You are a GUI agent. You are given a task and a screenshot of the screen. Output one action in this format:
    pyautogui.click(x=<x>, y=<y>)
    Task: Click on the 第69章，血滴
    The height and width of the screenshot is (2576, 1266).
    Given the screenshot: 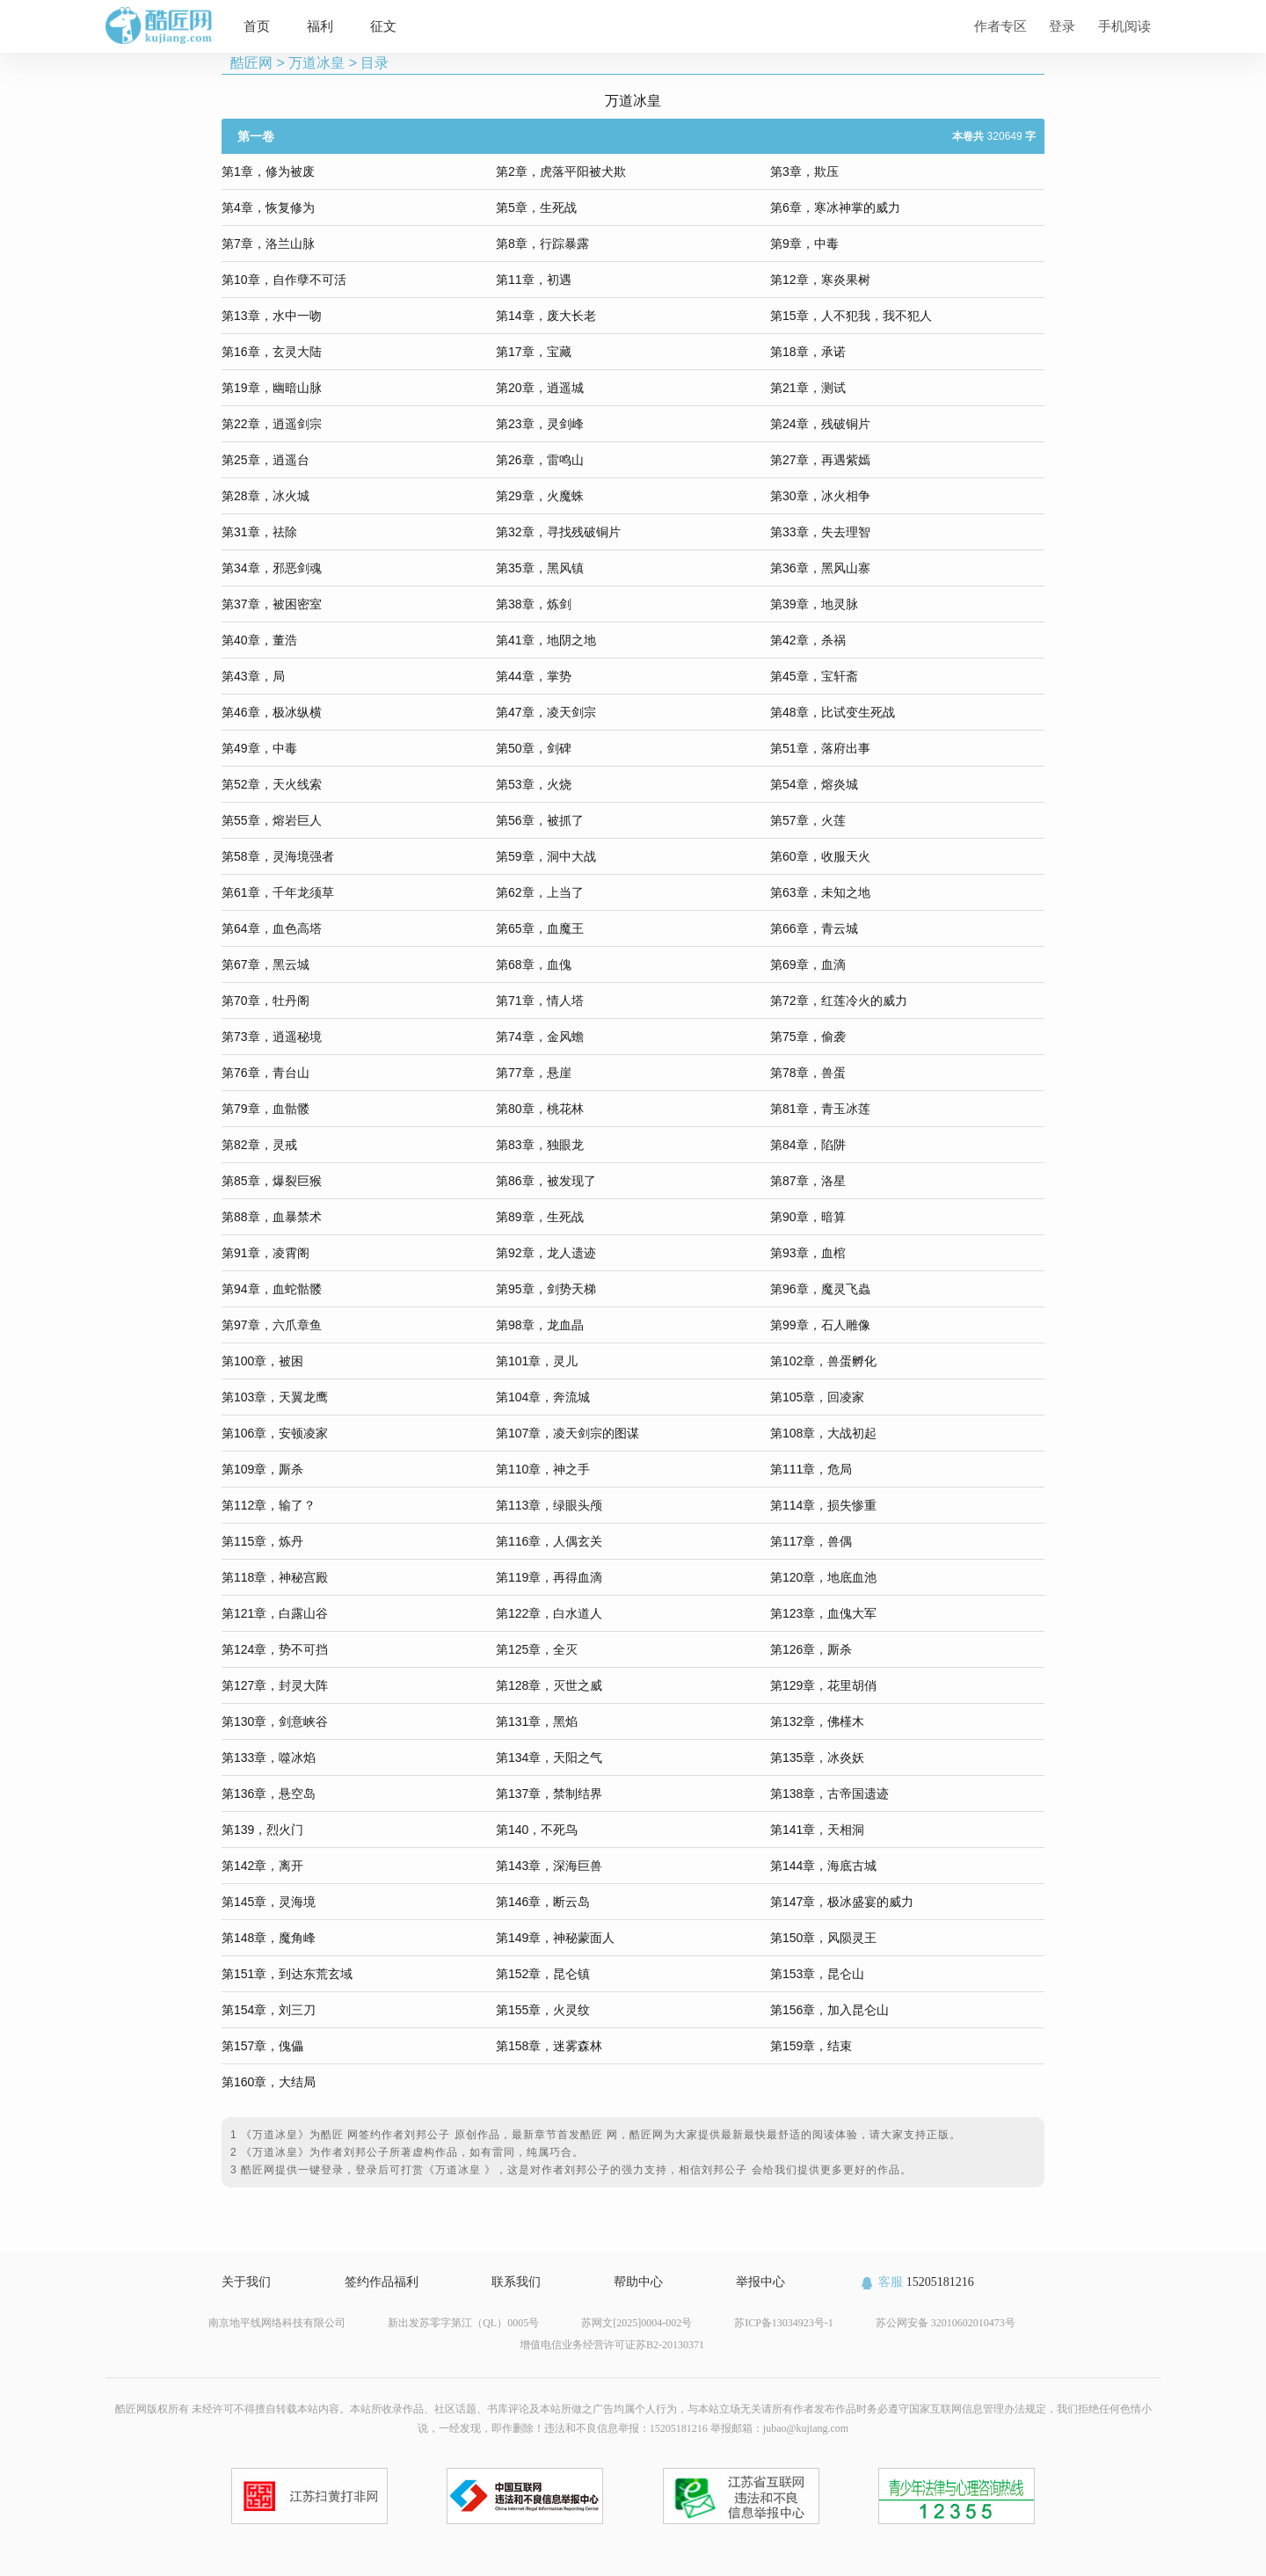 What is the action you would take?
    pyautogui.click(x=808, y=964)
    